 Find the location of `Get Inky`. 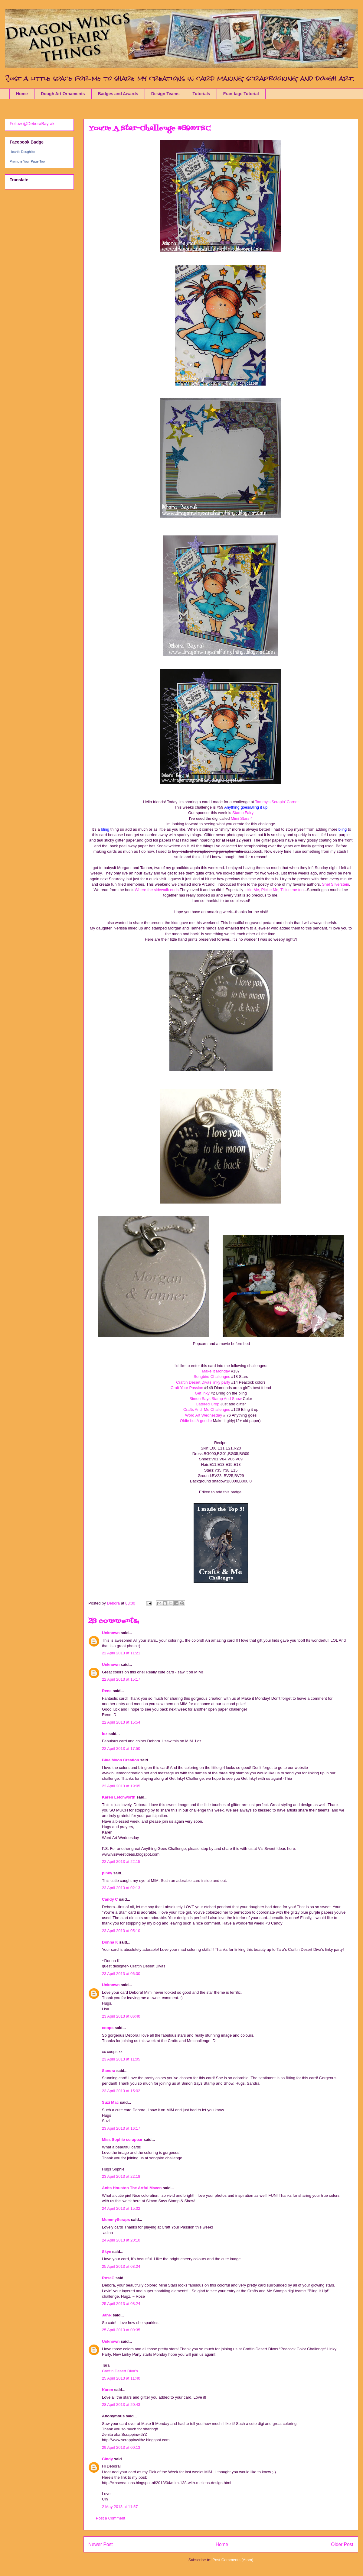

Get Inky is located at coordinates (203, 1393).